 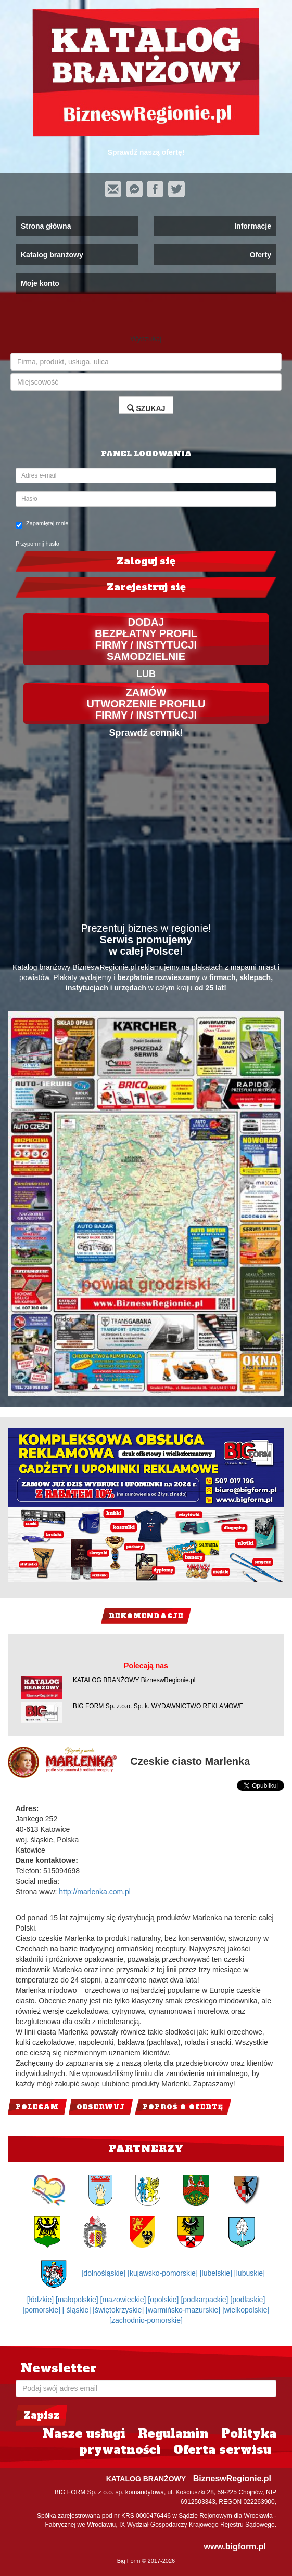 I want to click on Oferta serwisu, so click(x=222, y=2450).